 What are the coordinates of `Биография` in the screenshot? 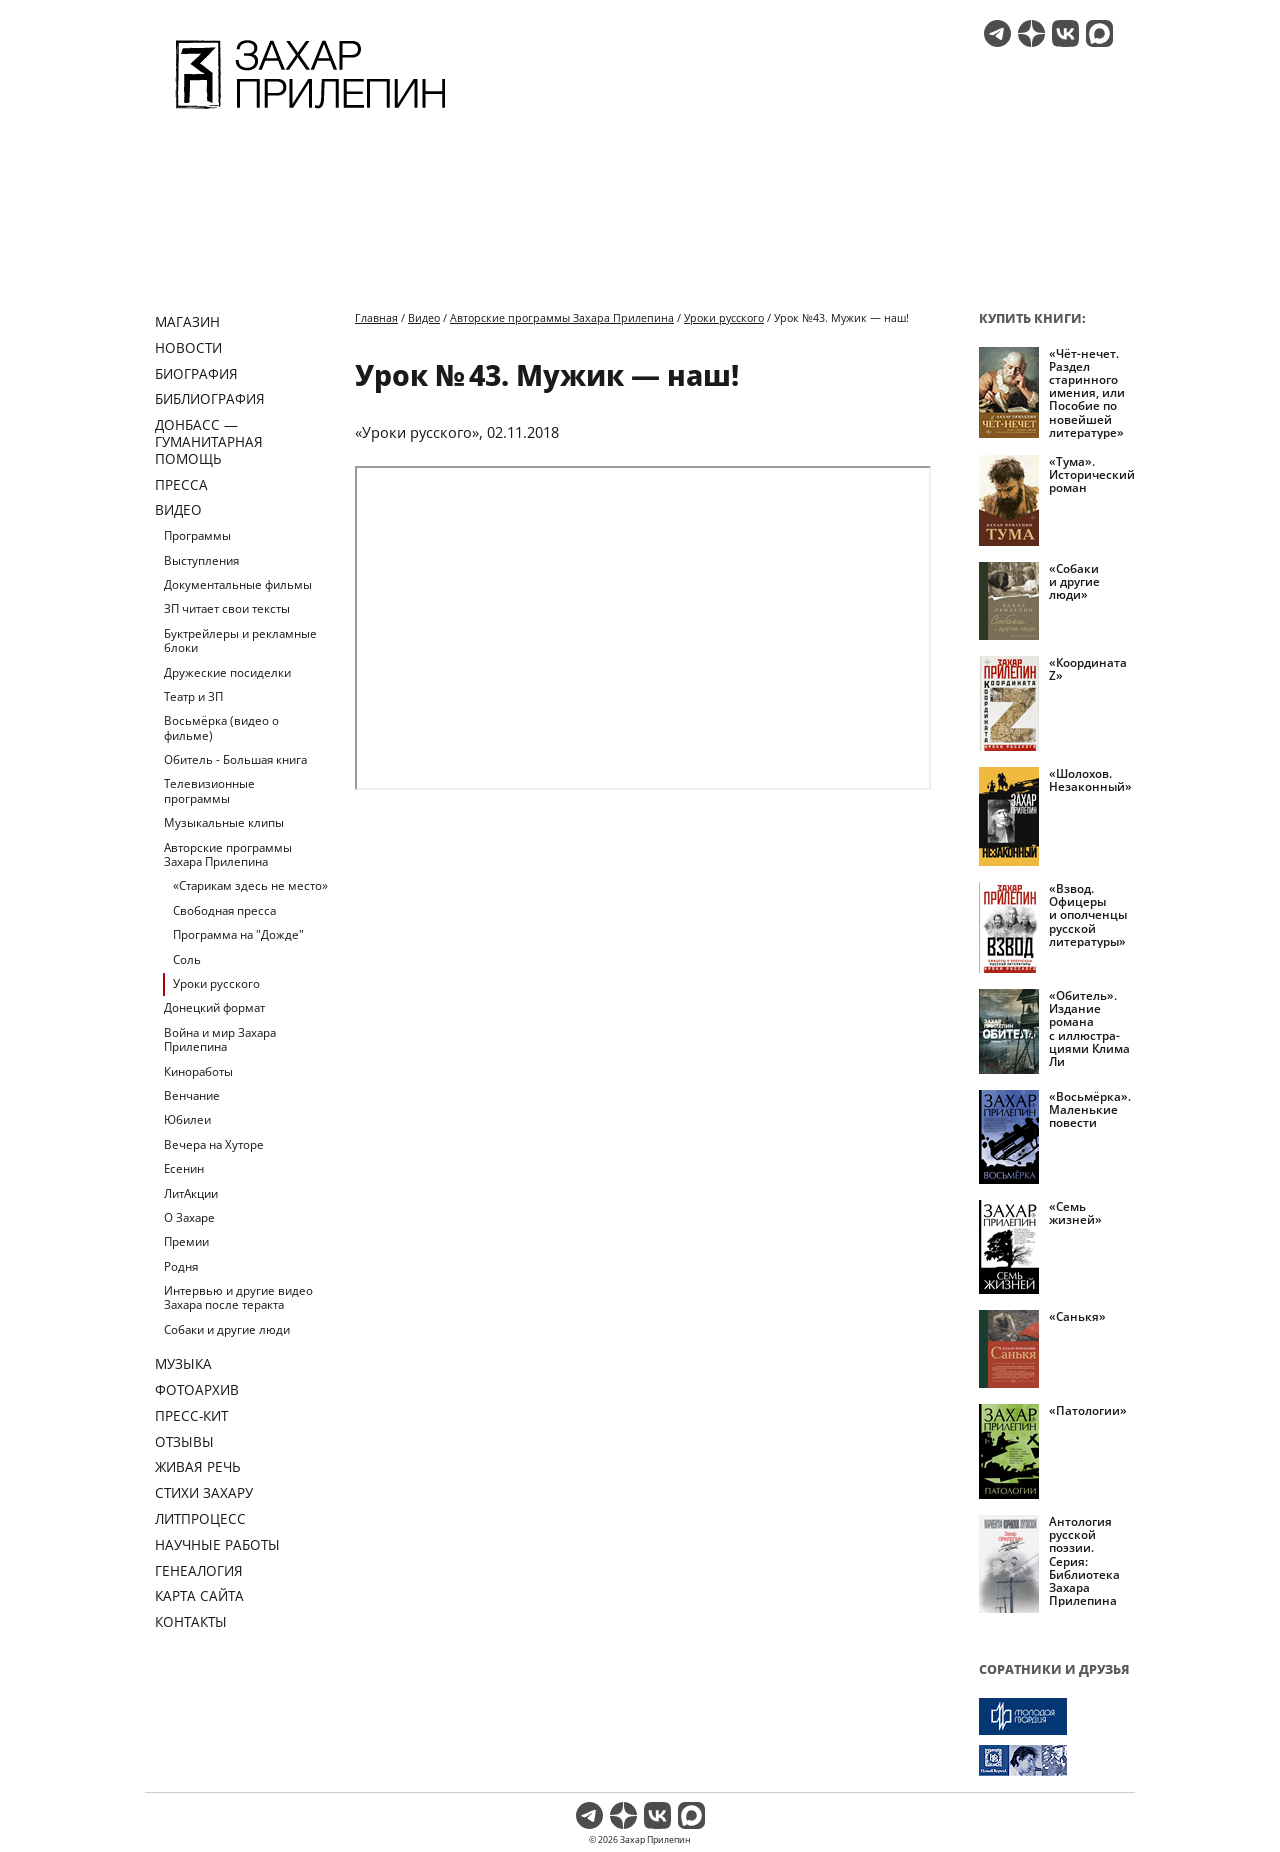 It's located at (196, 373).